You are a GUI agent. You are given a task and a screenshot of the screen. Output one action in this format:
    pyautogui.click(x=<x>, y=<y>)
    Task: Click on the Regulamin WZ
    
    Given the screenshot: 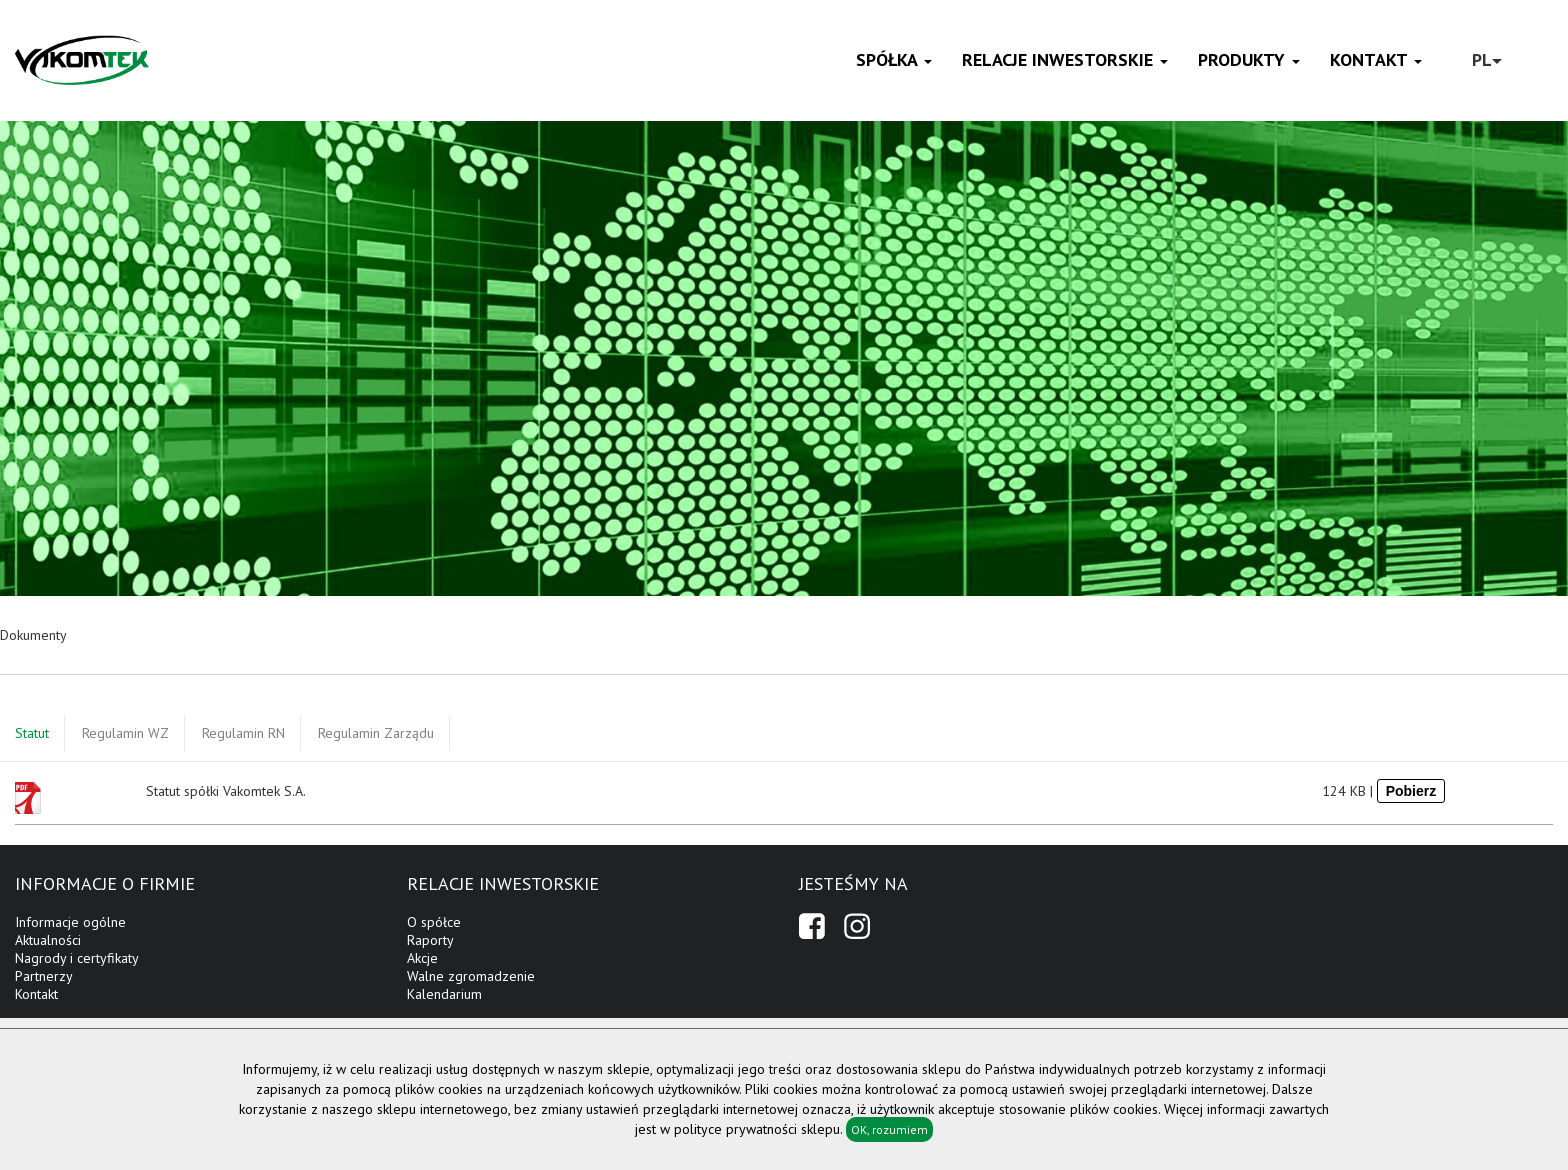 What is the action you would take?
    pyautogui.click(x=125, y=733)
    